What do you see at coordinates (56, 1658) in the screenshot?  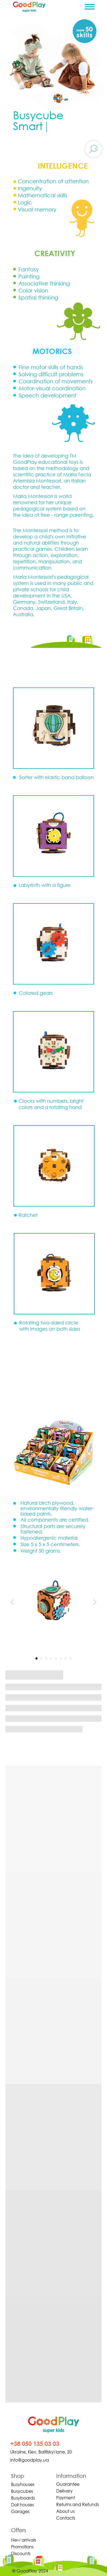 I see `[Перейти к слайду 5]` at bounding box center [56, 1658].